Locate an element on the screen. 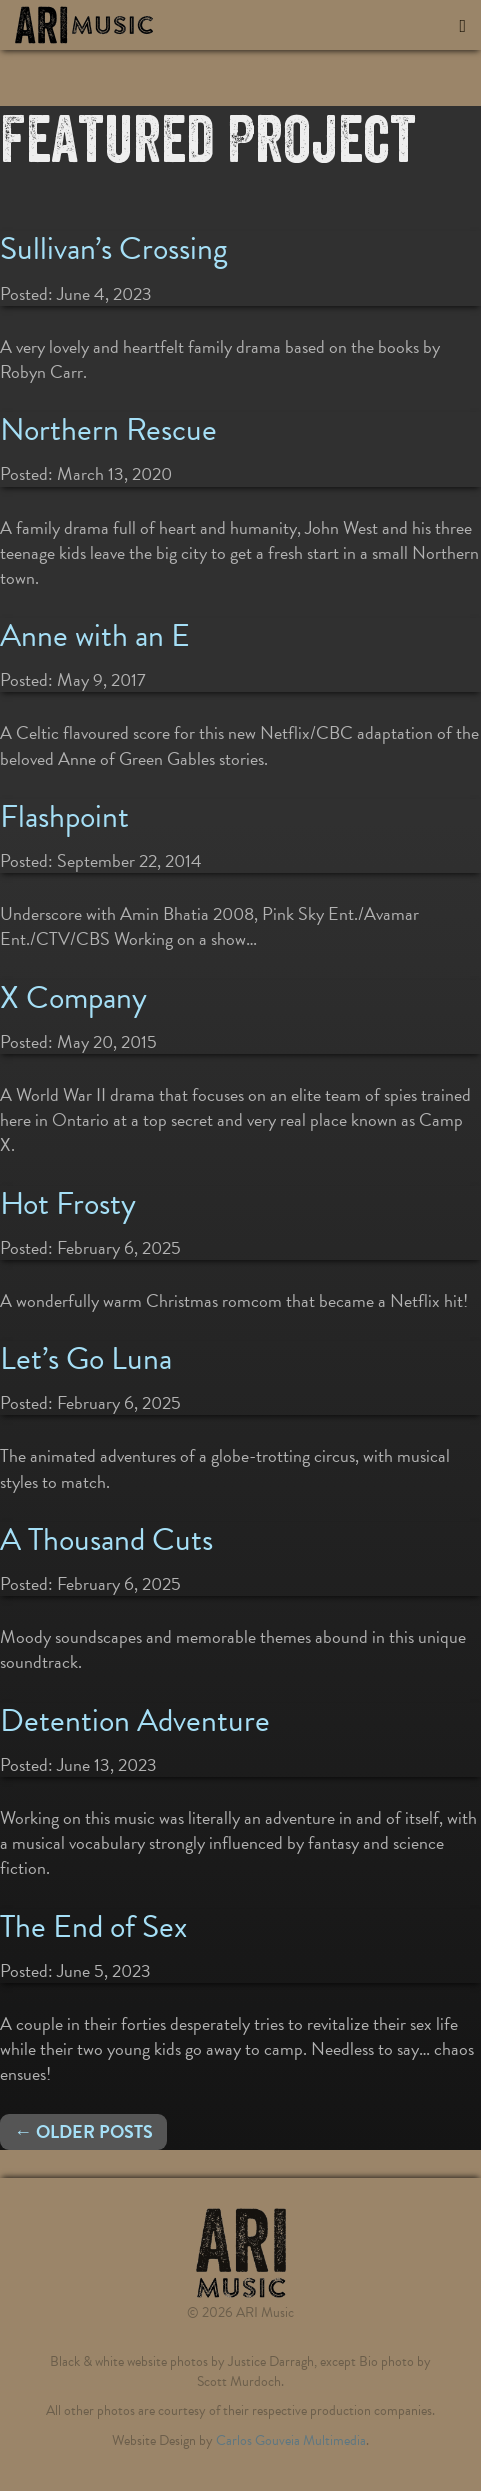  A Thousand Cuts is located at coordinates (106, 1539).